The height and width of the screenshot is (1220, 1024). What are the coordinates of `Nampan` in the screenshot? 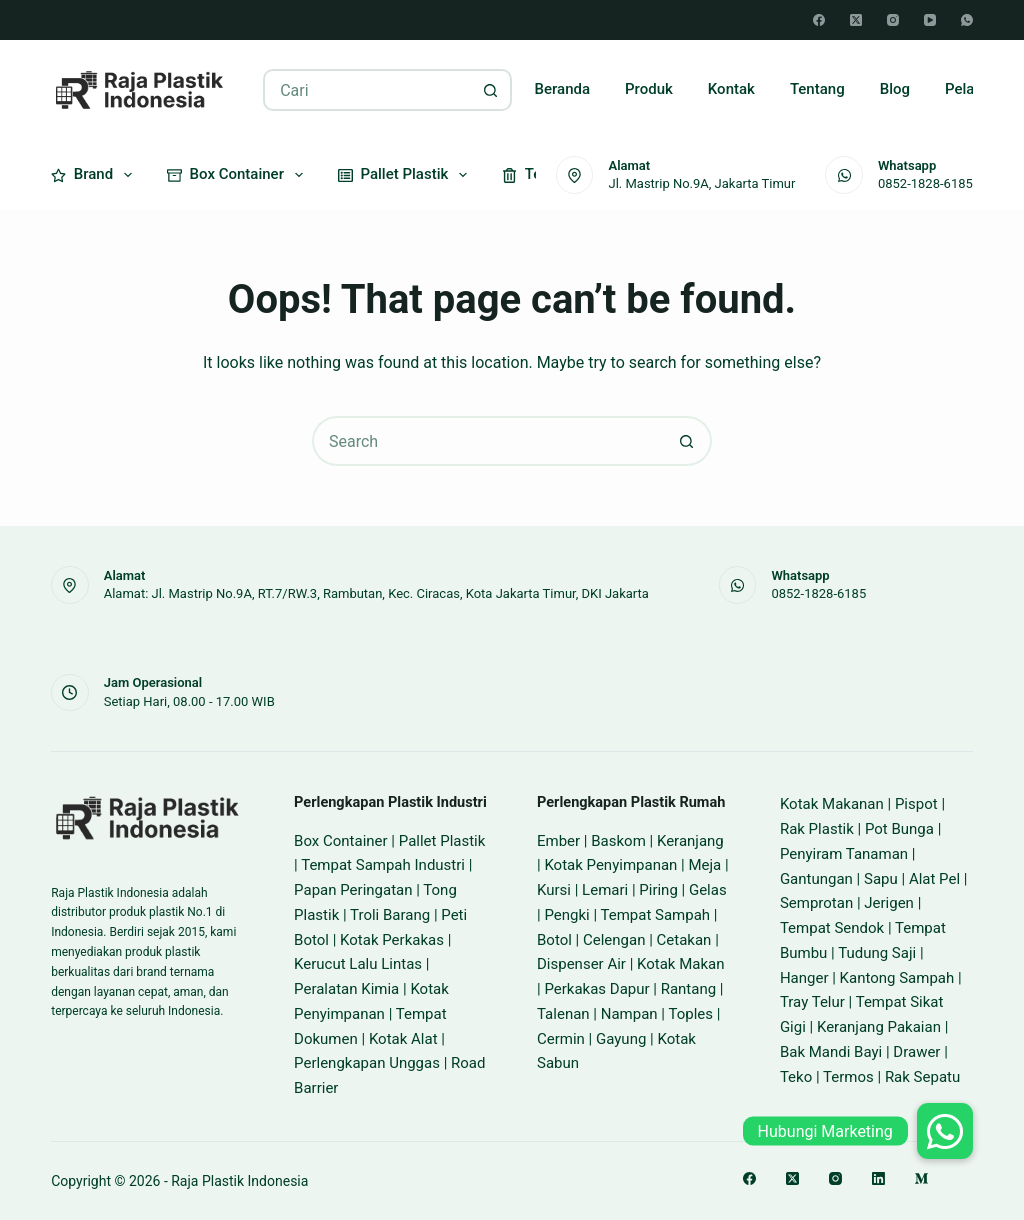 It's located at (629, 1014).